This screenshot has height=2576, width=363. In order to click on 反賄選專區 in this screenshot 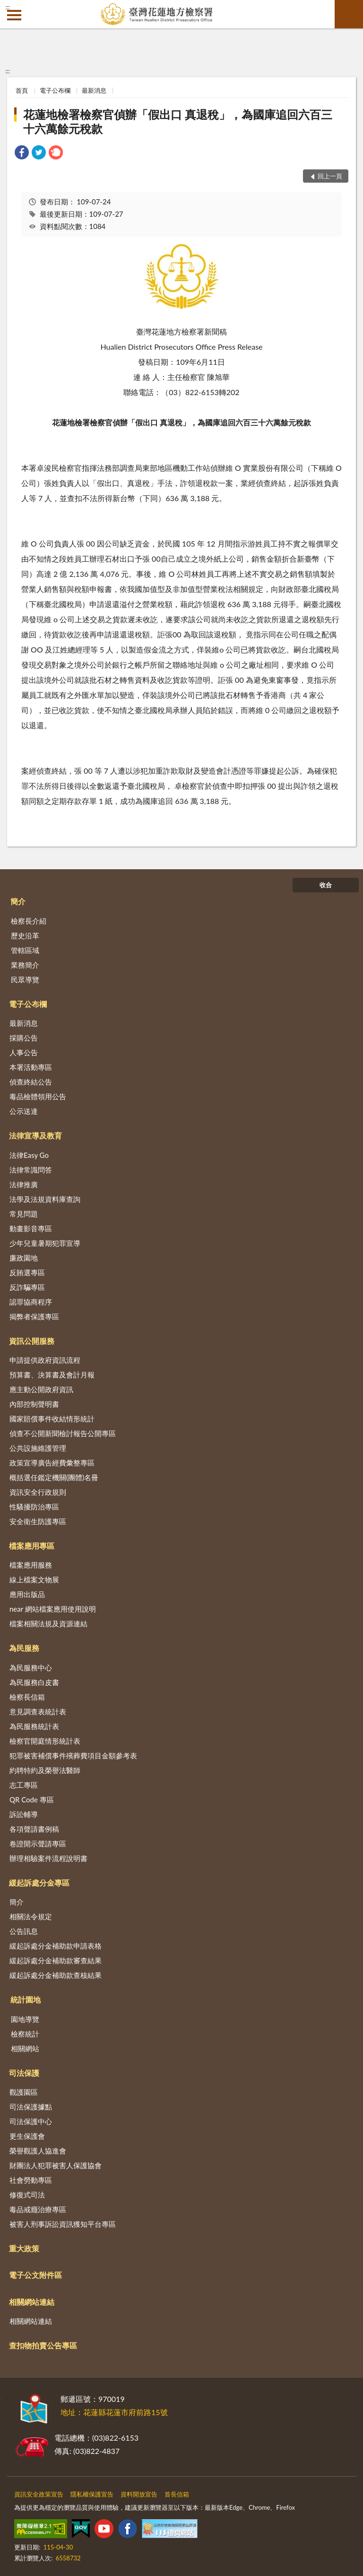, I will do `click(27, 1272)`.